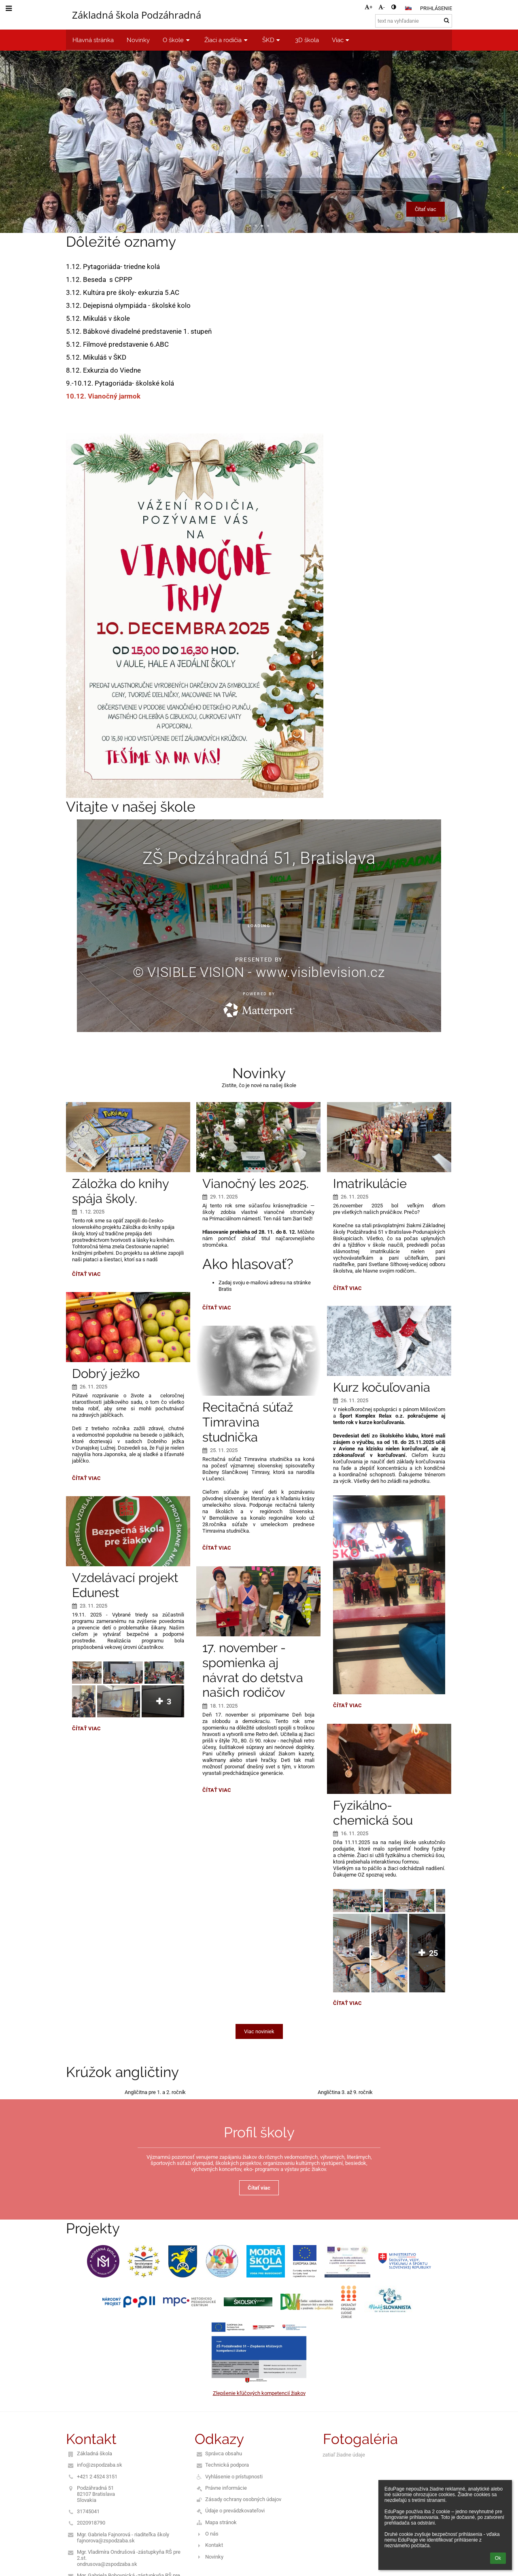 The width and height of the screenshot is (518, 2576). I want to click on Novinky [button], so click(138, 39).